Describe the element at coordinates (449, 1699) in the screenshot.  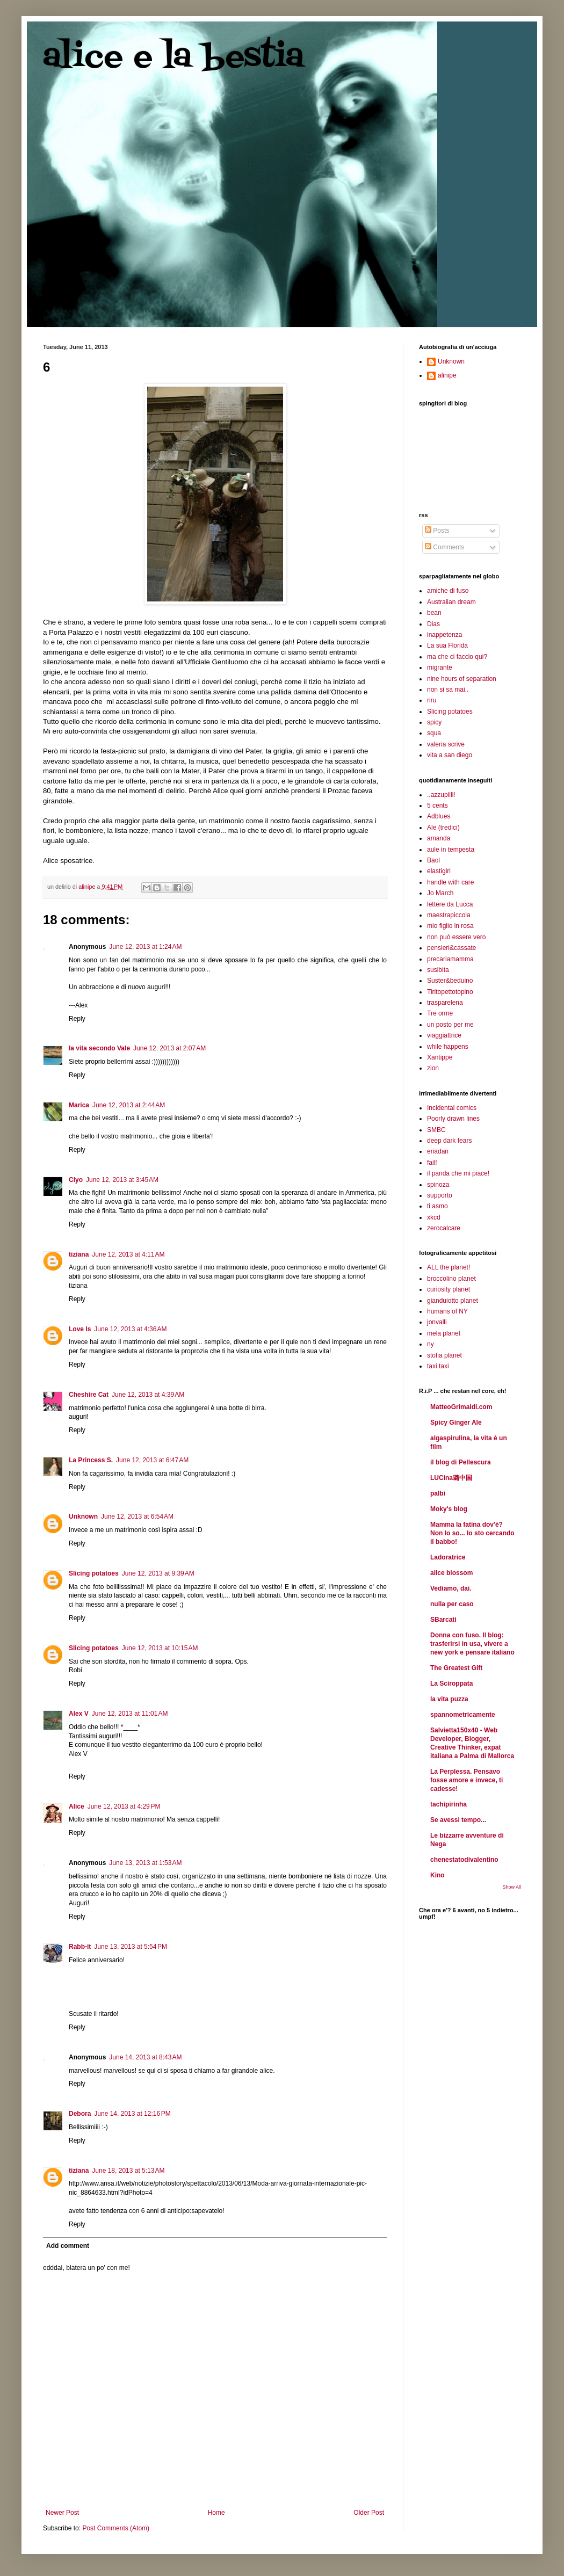
I see `la vita puzza` at that location.